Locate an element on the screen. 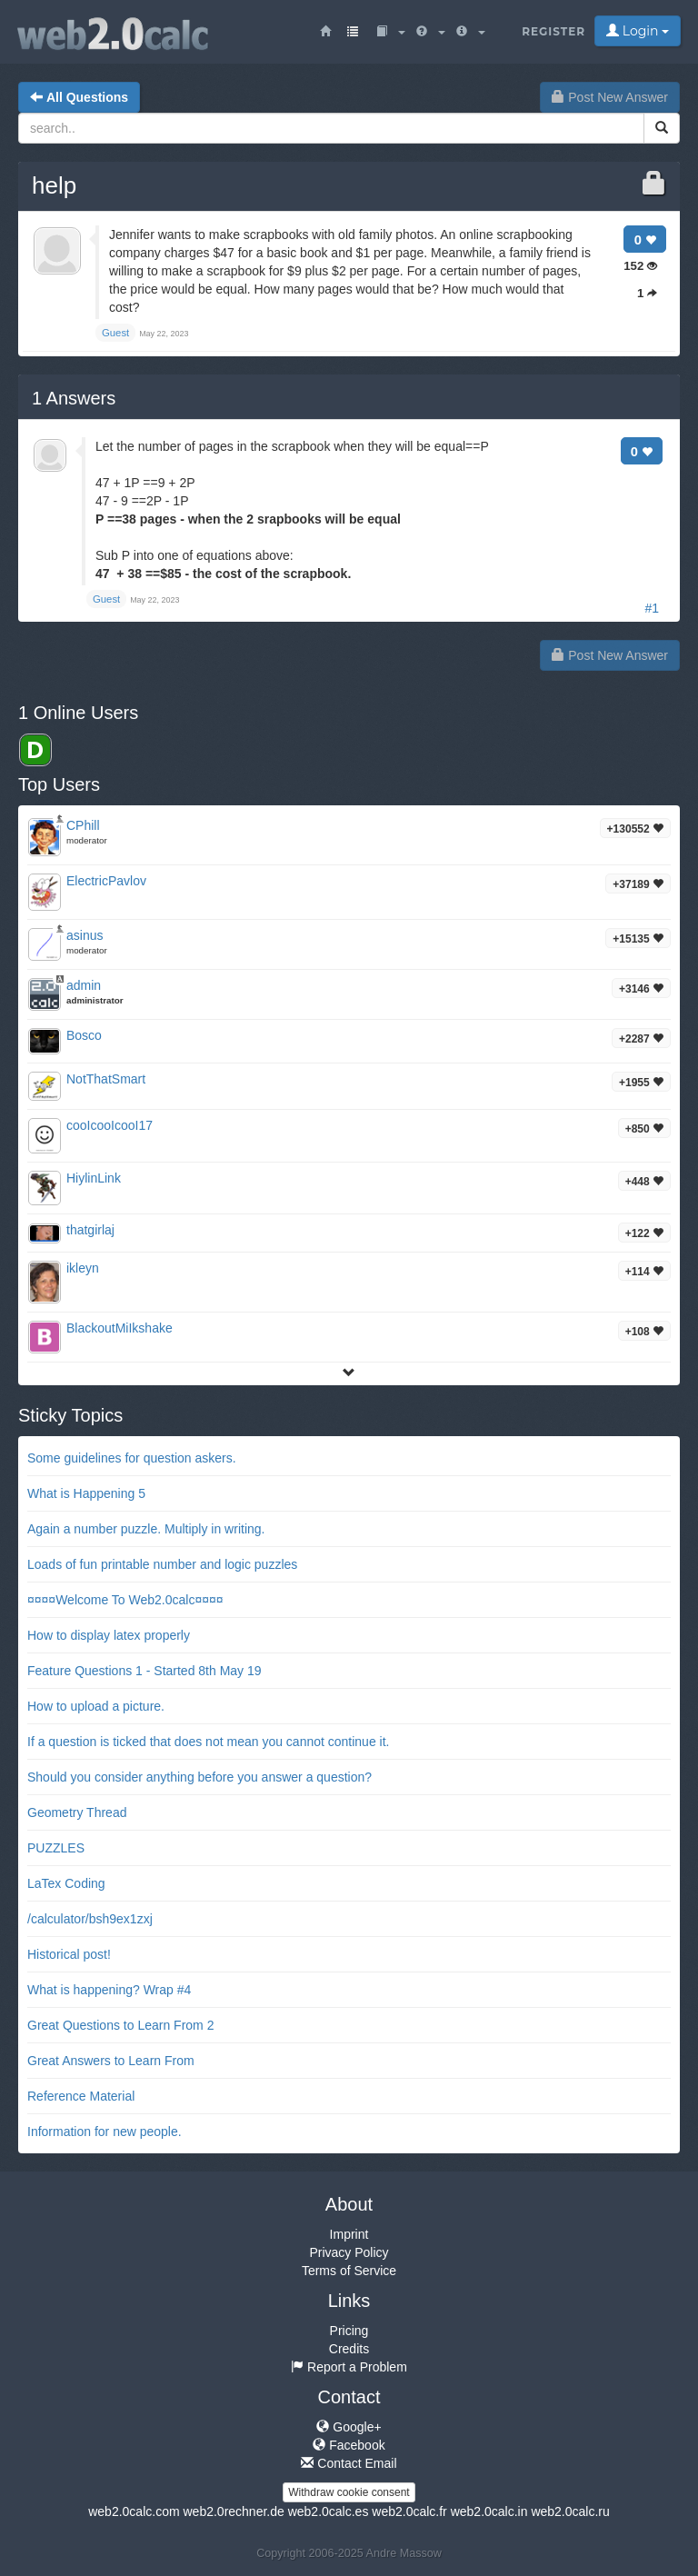  Great Answers to Learn From is located at coordinates (110, 2060).